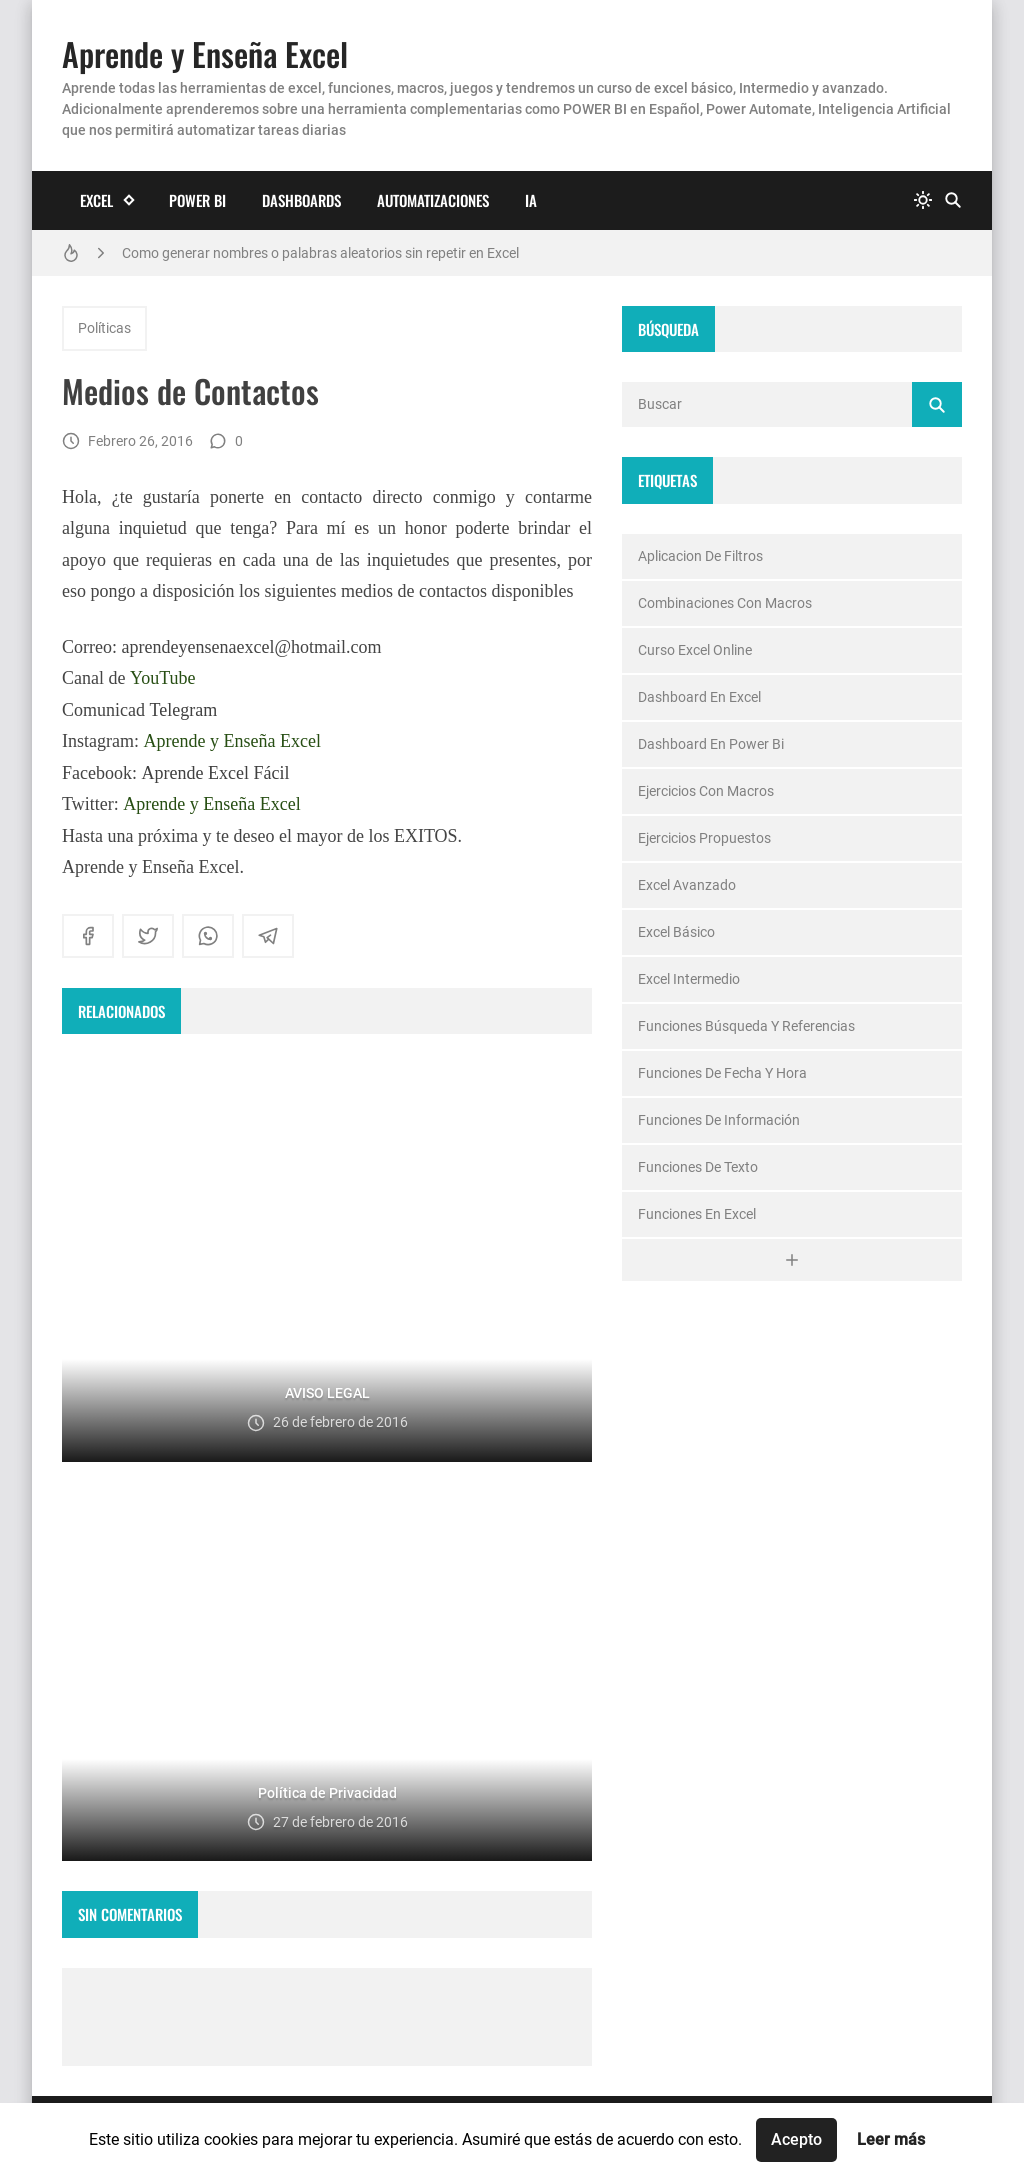  Describe the element at coordinates (148, 936) in the screenshot. I see `[twitter]` at that location.